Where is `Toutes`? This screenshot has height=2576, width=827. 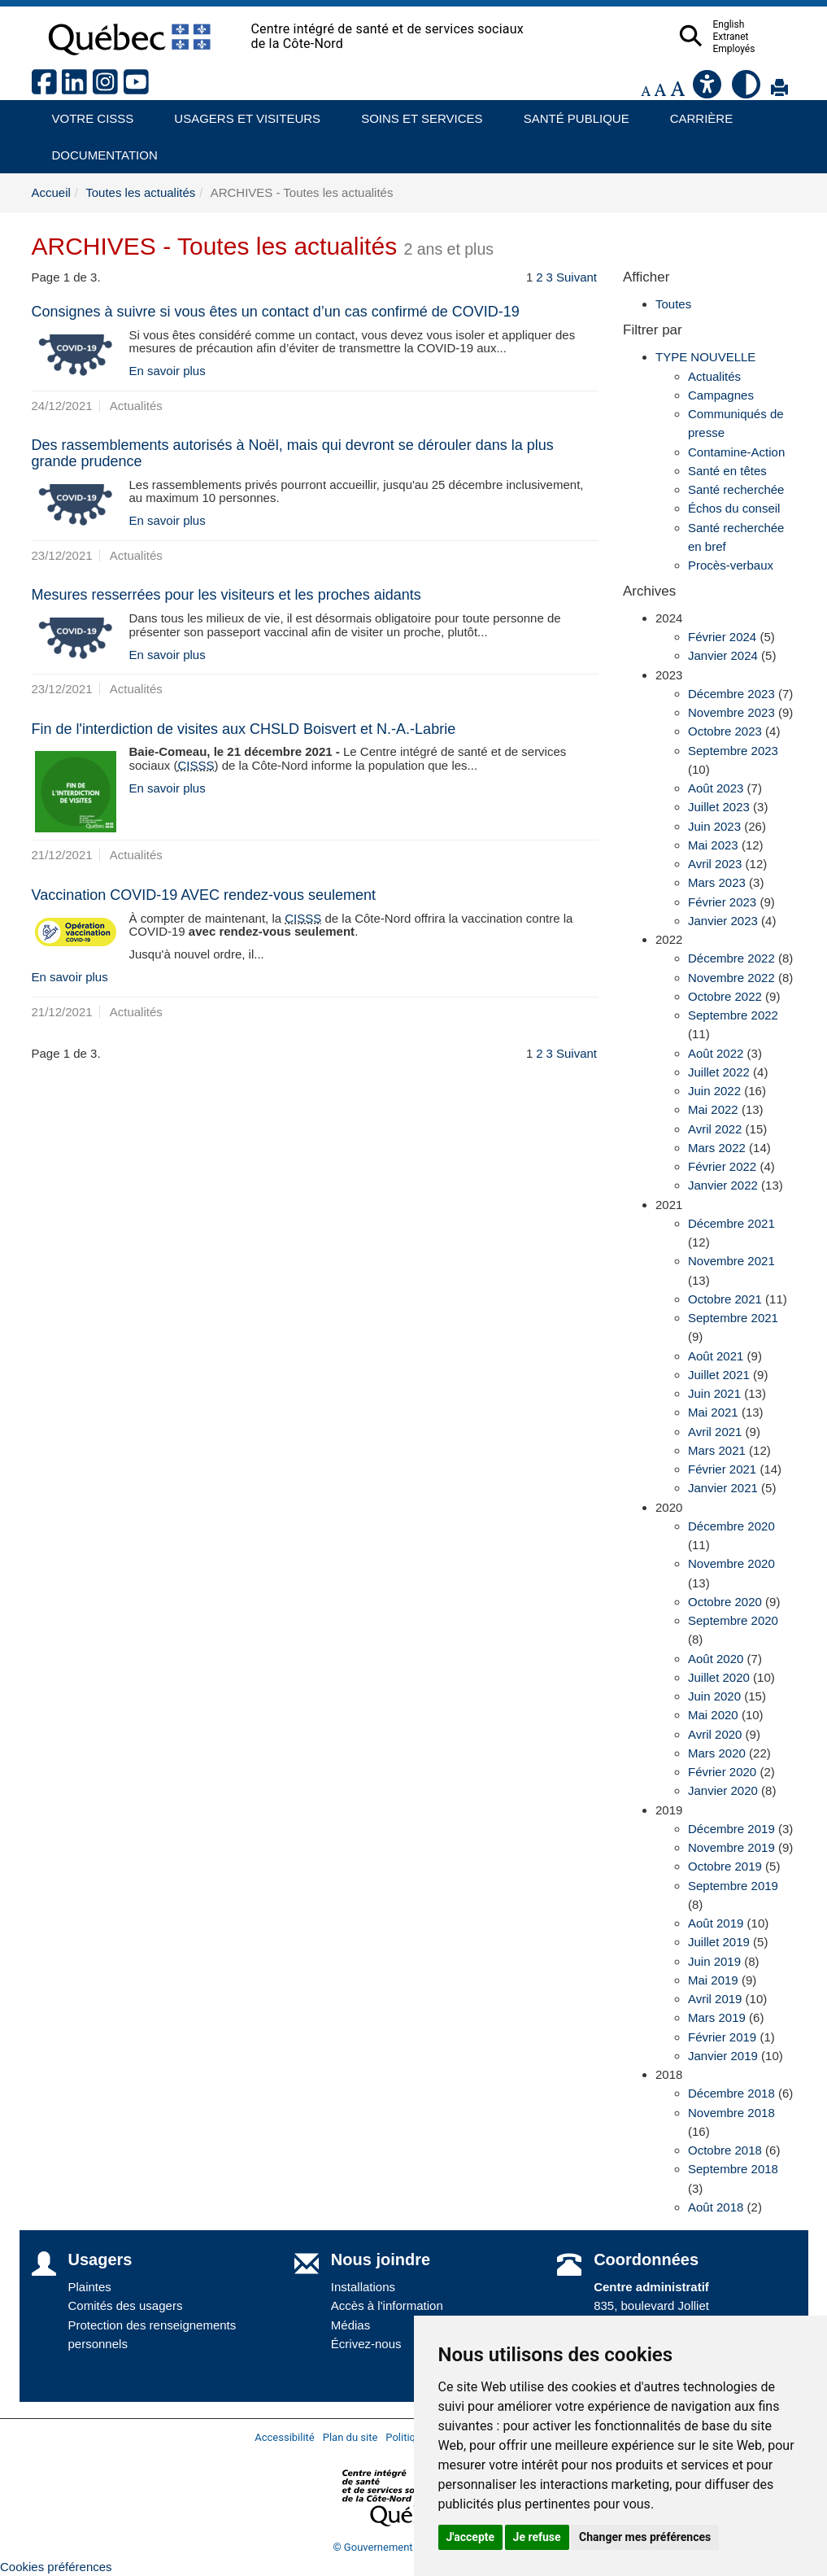 Toutes is located at coordinates (673, 304).